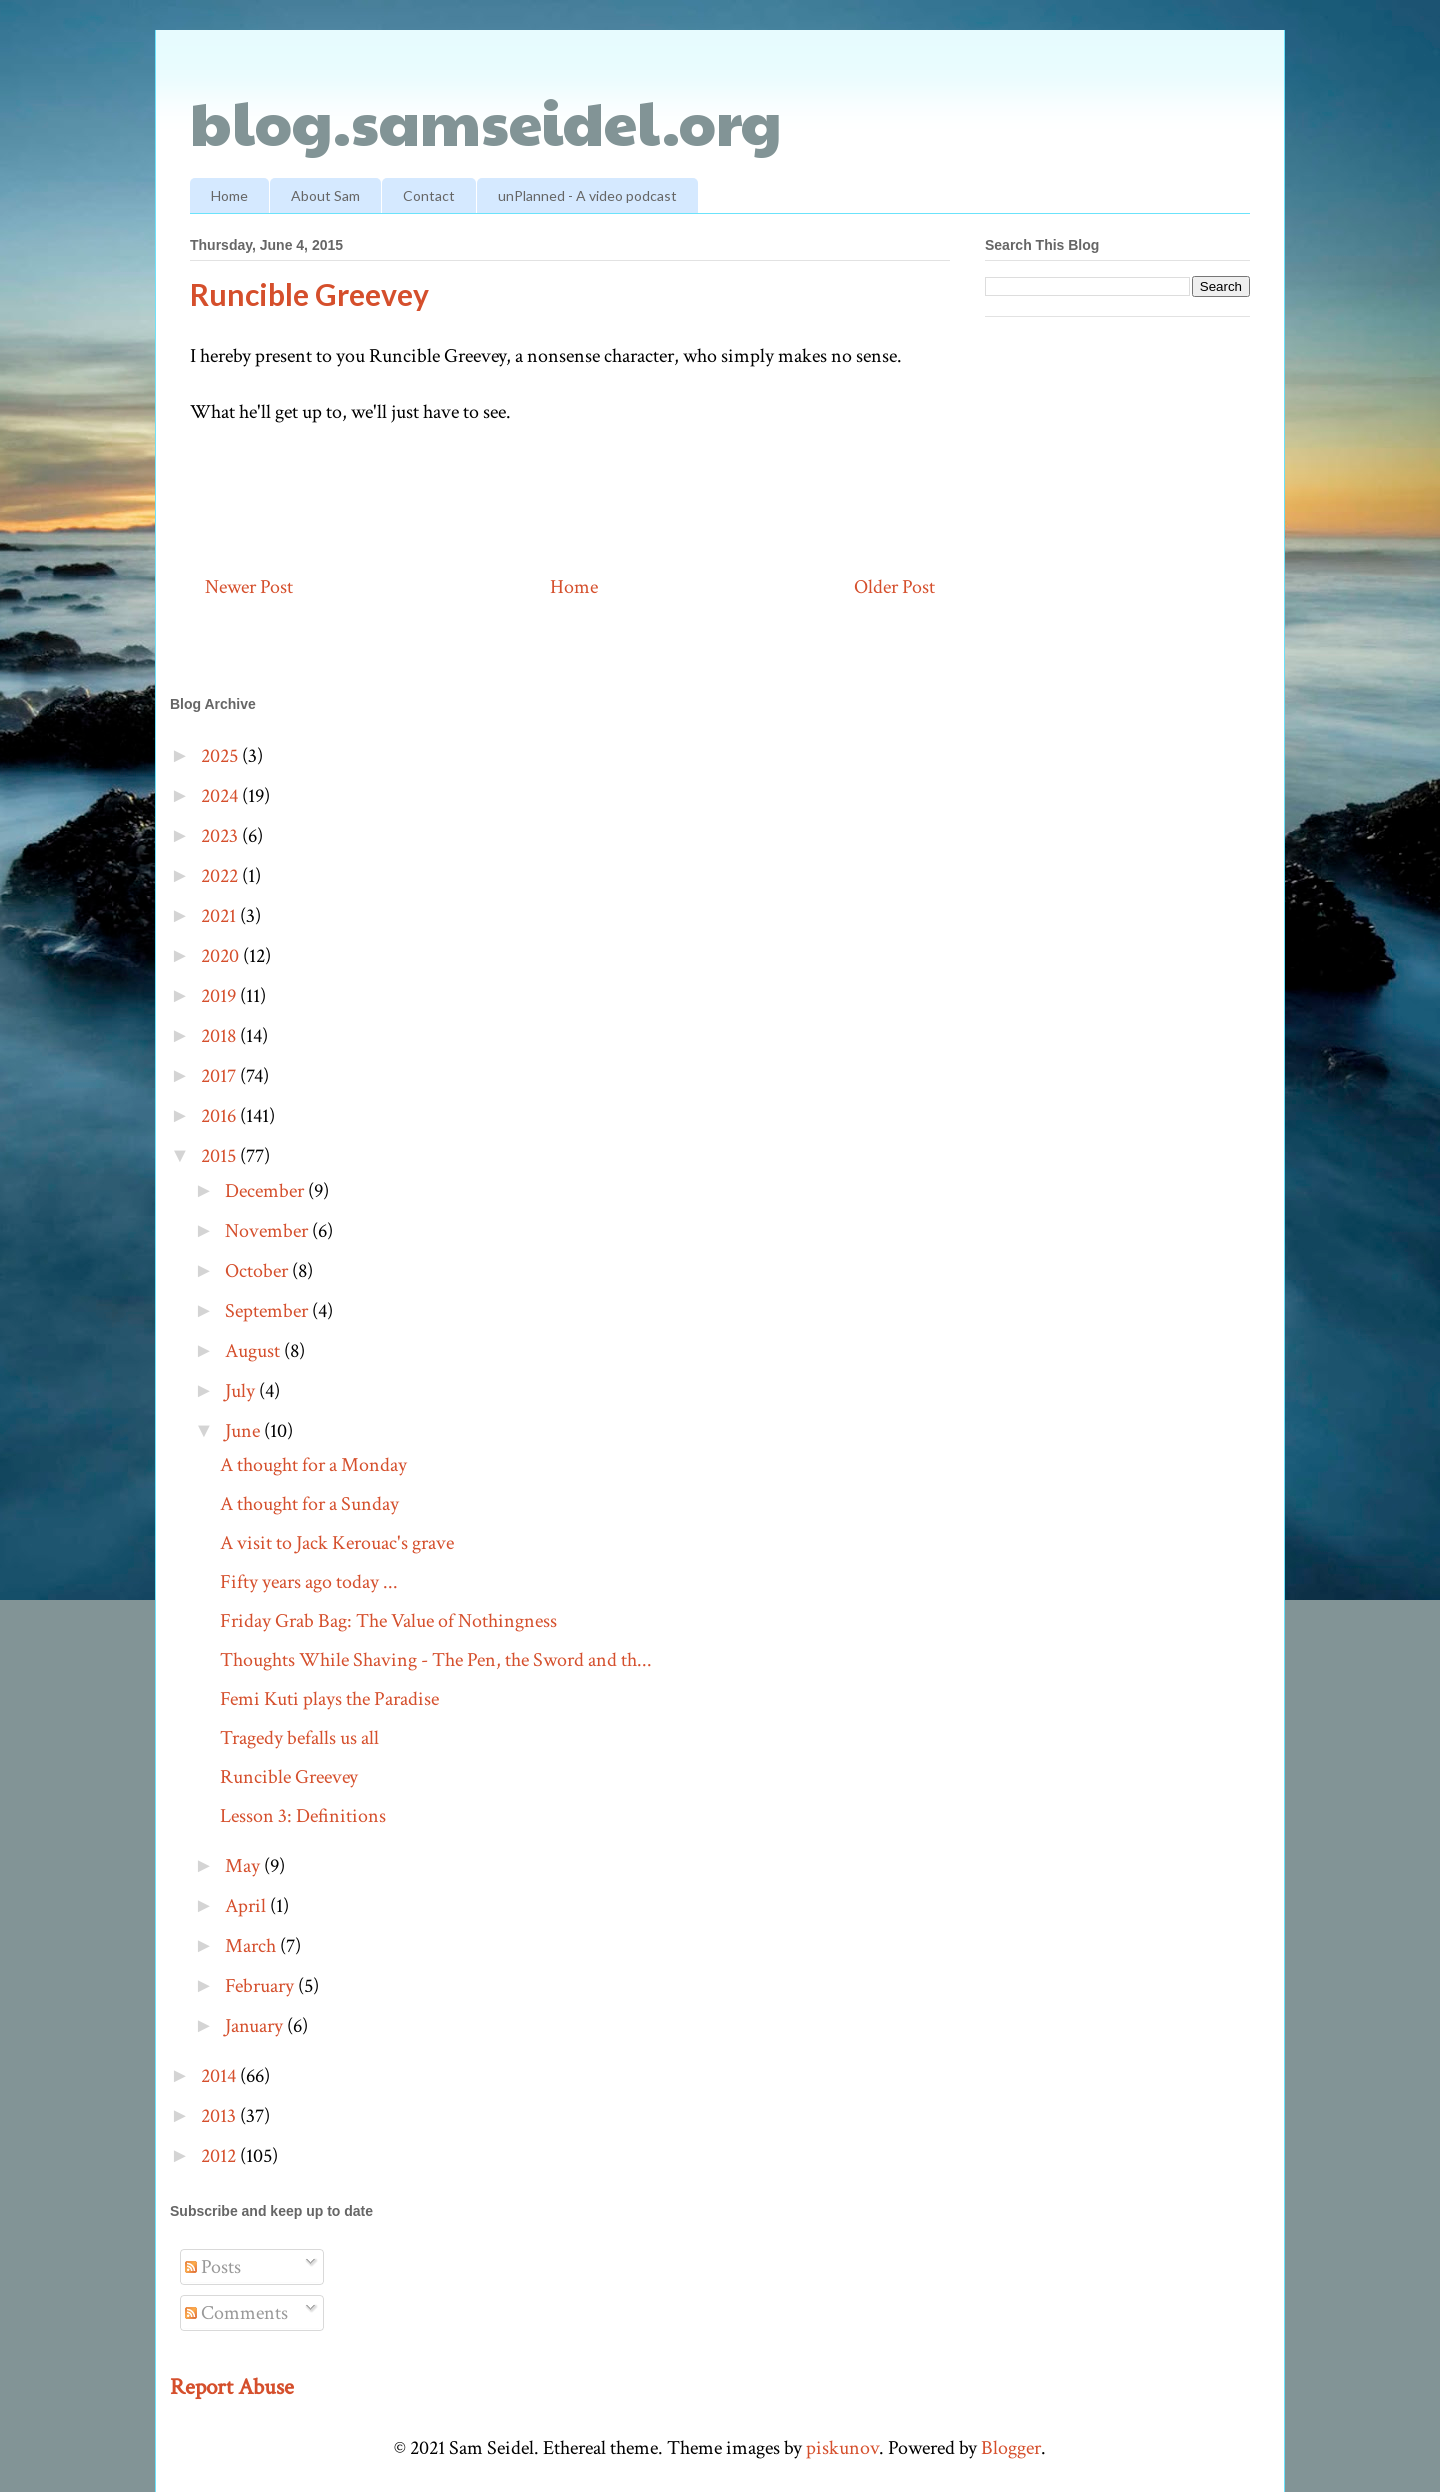 The width and height of the screenshot is (1440, 2492). I want to click on June, so click(244, 1431).